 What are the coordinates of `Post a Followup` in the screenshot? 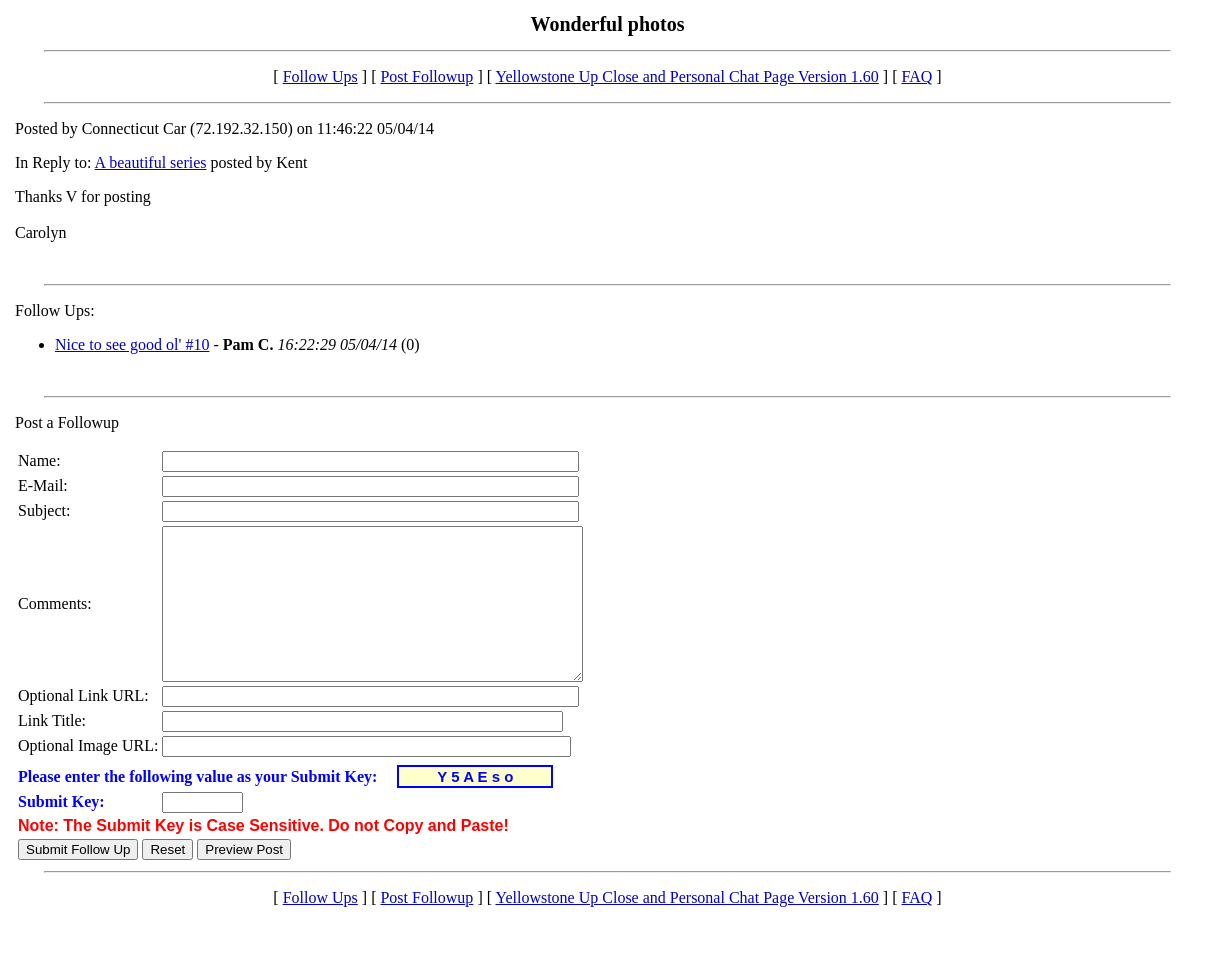 It's located at (67, 422).